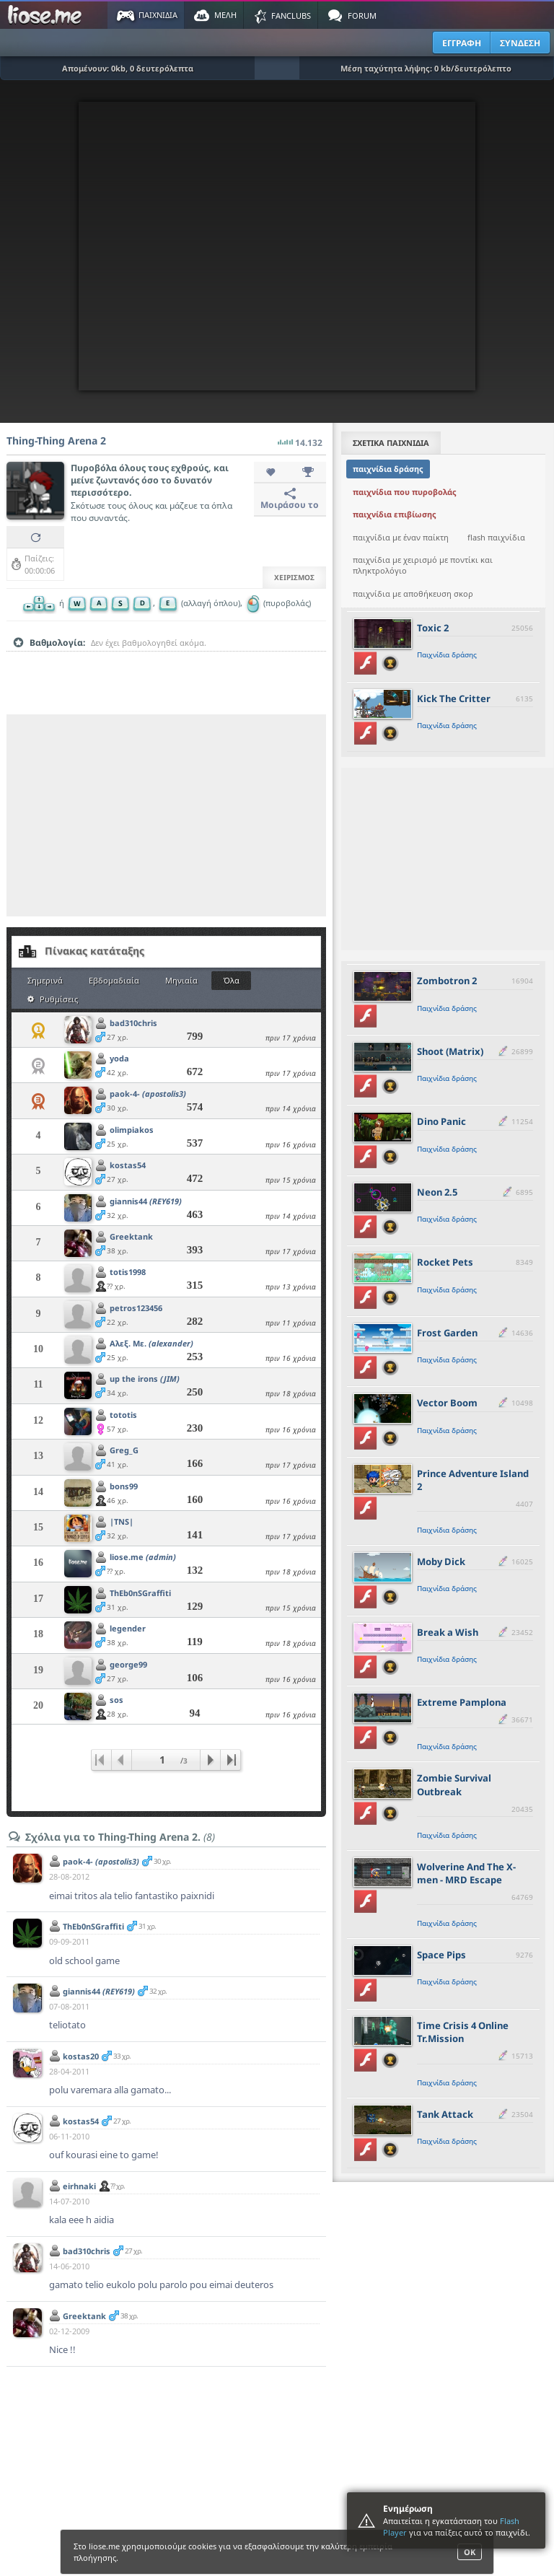 The image size is (554, 2576). What do you see at coordinates (520, 43) in the screenshot?
I see `ΣΥΝΔΕΣΗ` at bounding box center [520, 43].